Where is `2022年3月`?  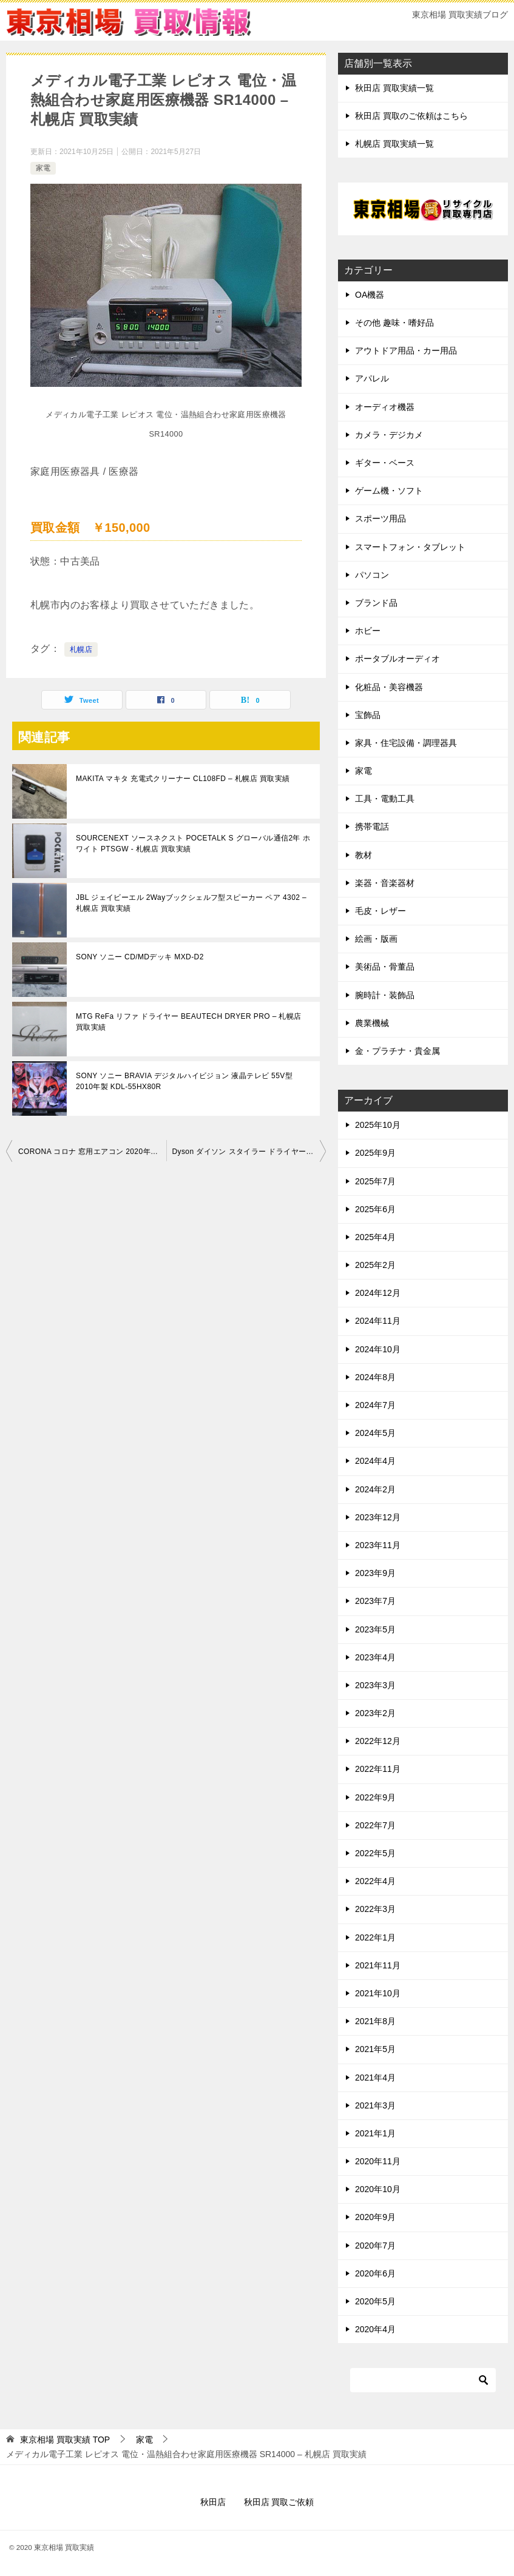
2022年3月 is located at coordinates (375, 1909).